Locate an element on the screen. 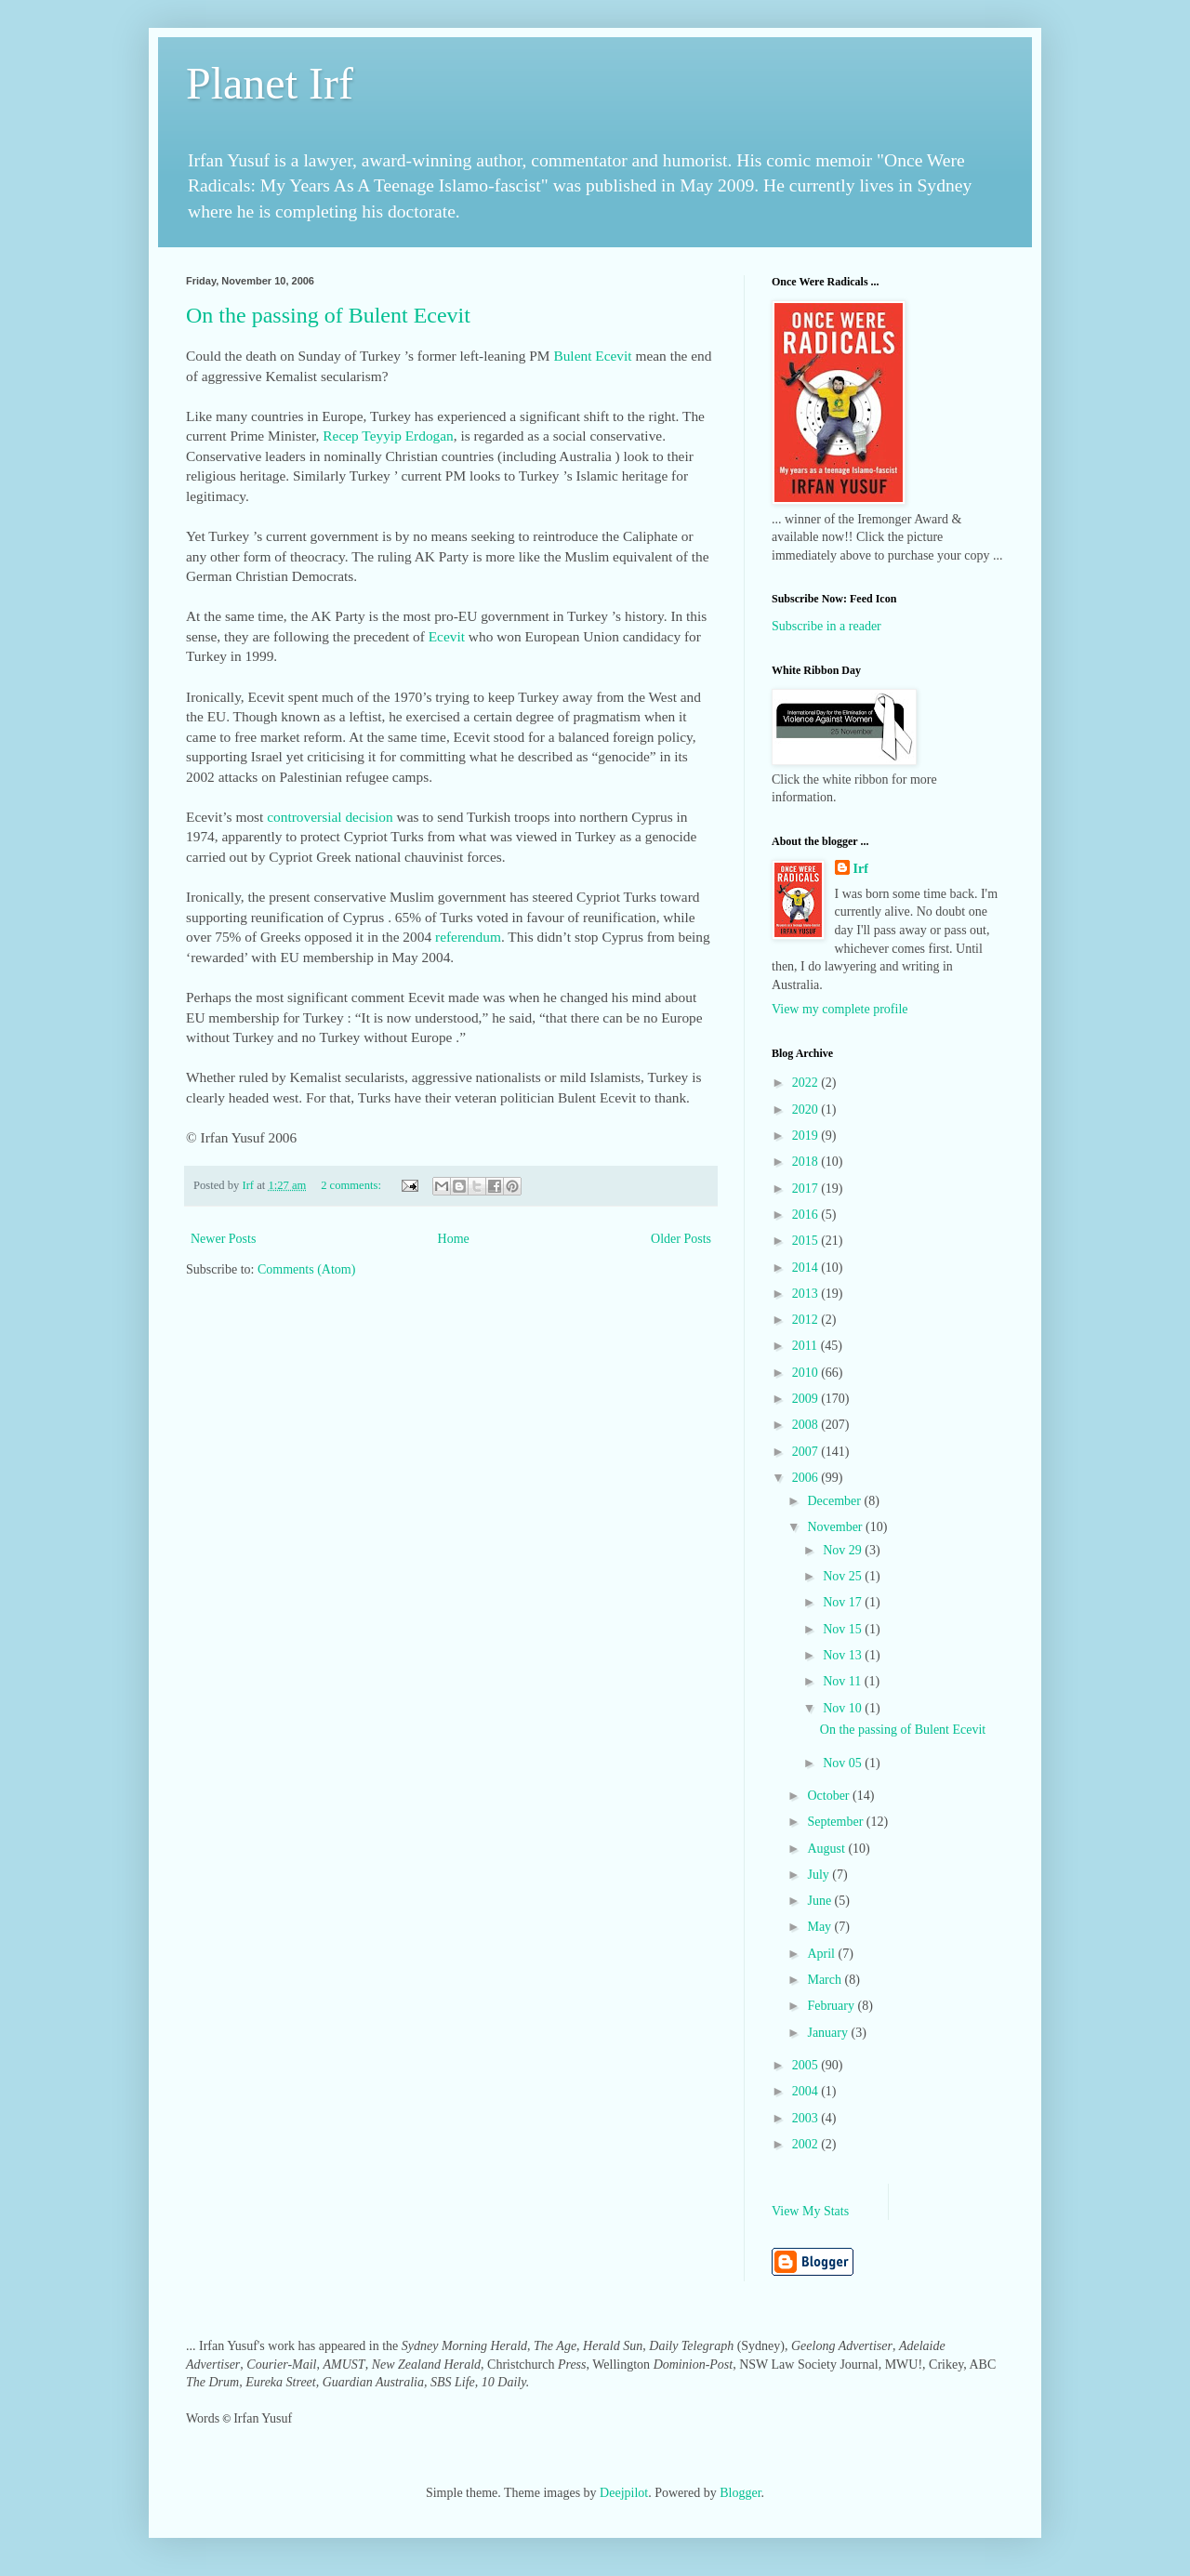 The image size is (1190, 2576). November is located at coordinates (836, 1527).